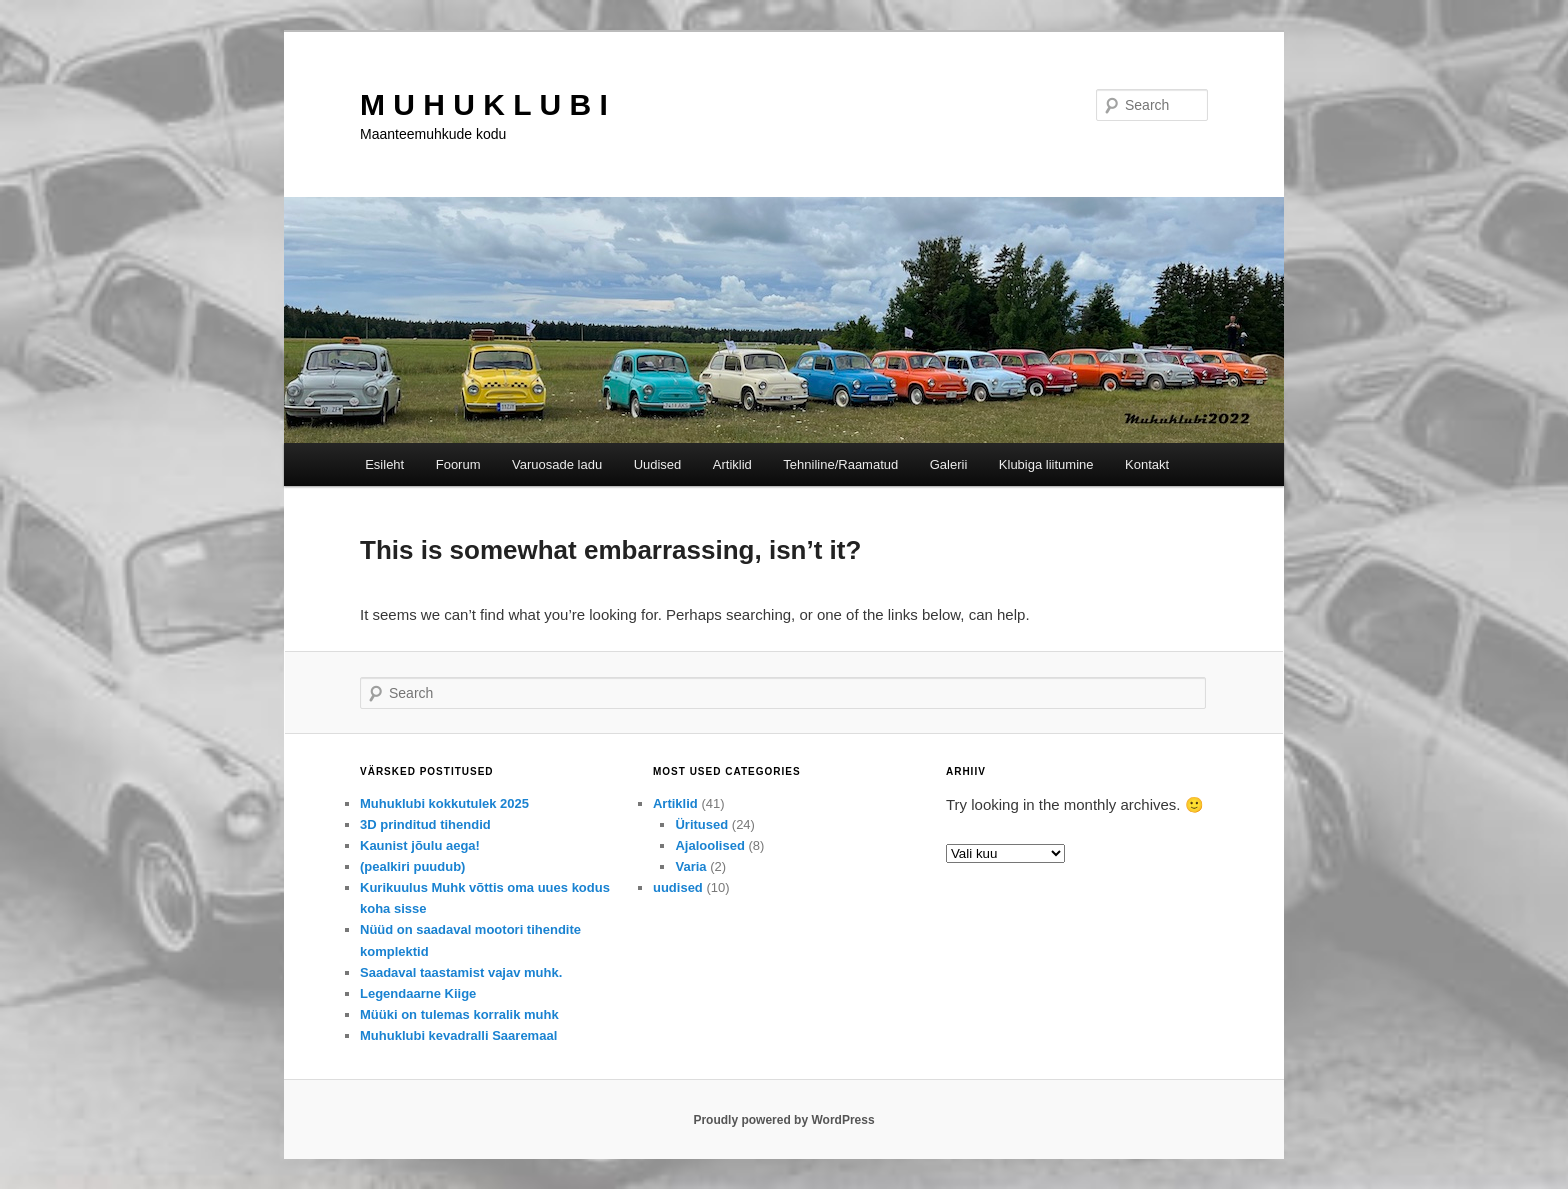 This screenshot has height=1189, width=1568. What do you see at coordinates (949, 464) in the screenshot?
I see `Galerii` at bounding box center [949, 464].